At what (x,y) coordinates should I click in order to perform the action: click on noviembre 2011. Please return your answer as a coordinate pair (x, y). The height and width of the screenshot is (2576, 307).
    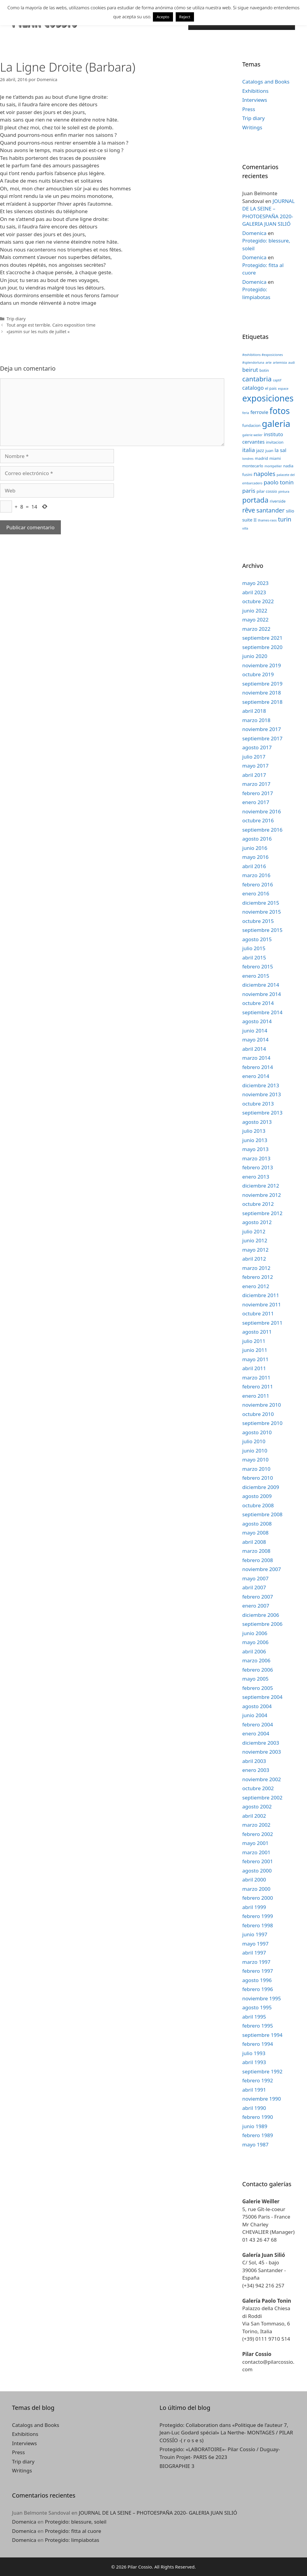
    Looking at the image, I should click on (261, 1304).